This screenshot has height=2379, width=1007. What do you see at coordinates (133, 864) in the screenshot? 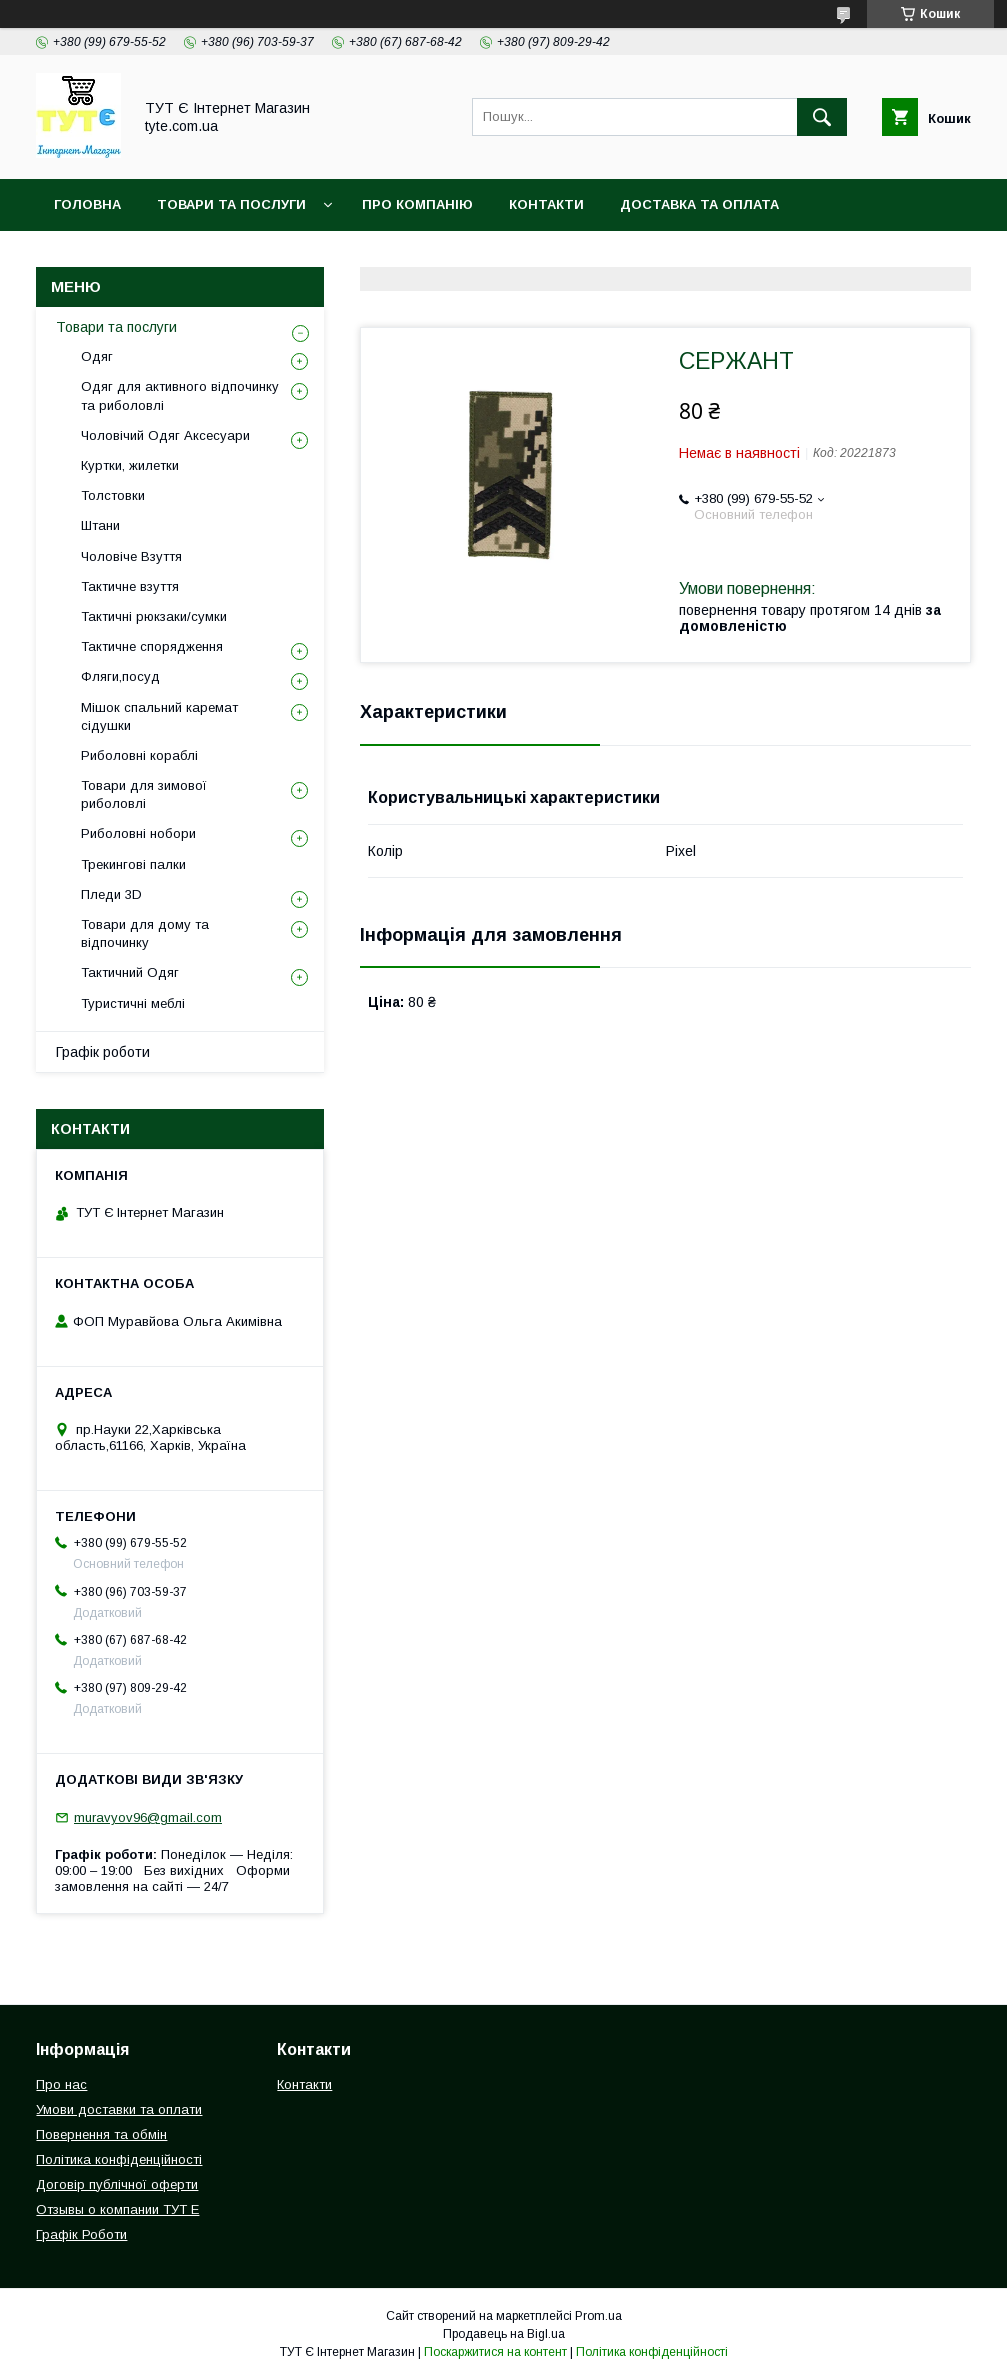
I see `Трекингові палки` at bounding box center [133, 864].